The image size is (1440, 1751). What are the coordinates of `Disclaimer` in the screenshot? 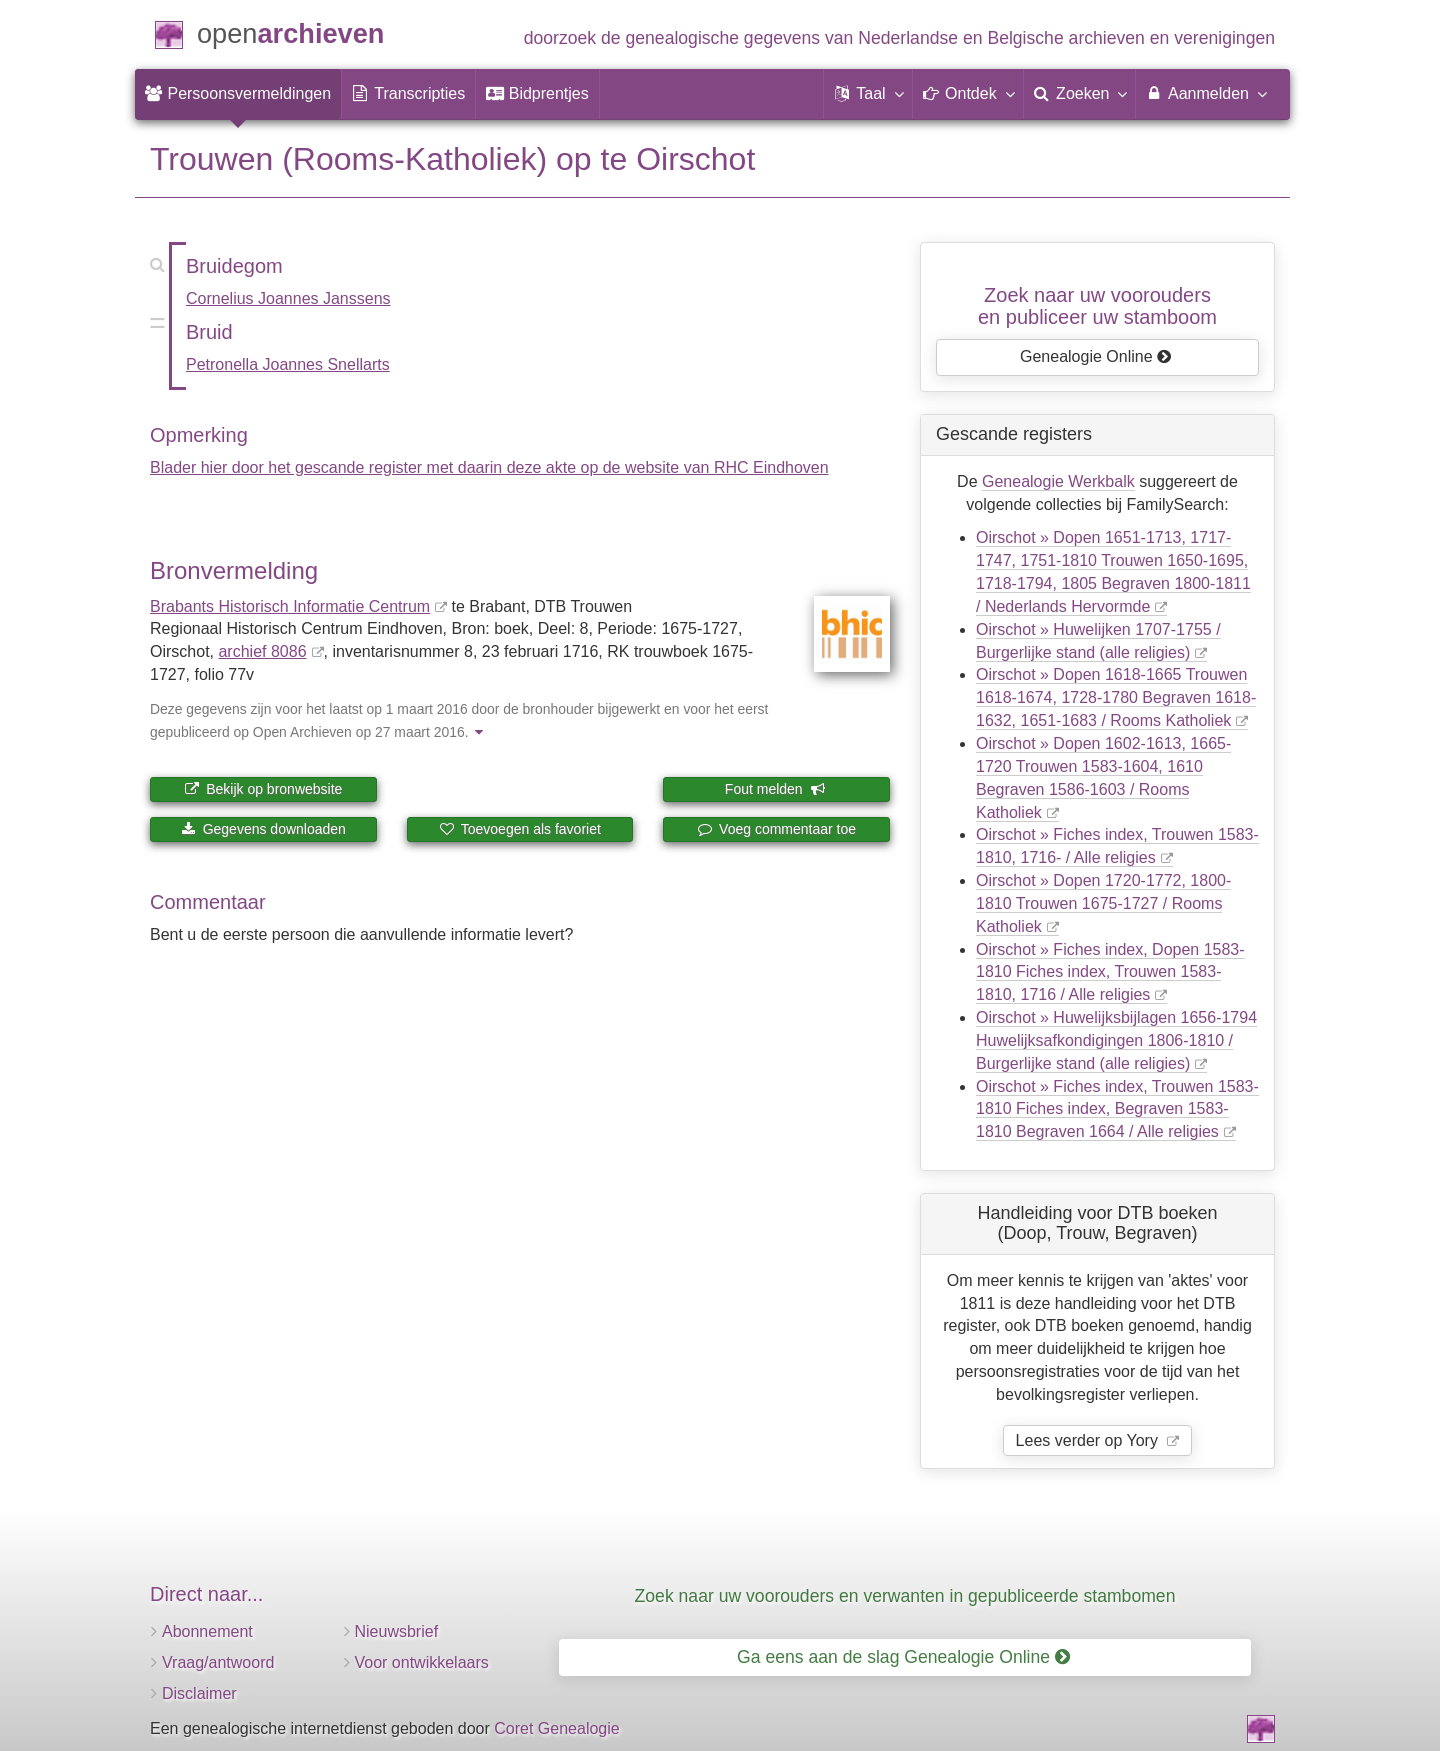 It's located at (199, 1693).